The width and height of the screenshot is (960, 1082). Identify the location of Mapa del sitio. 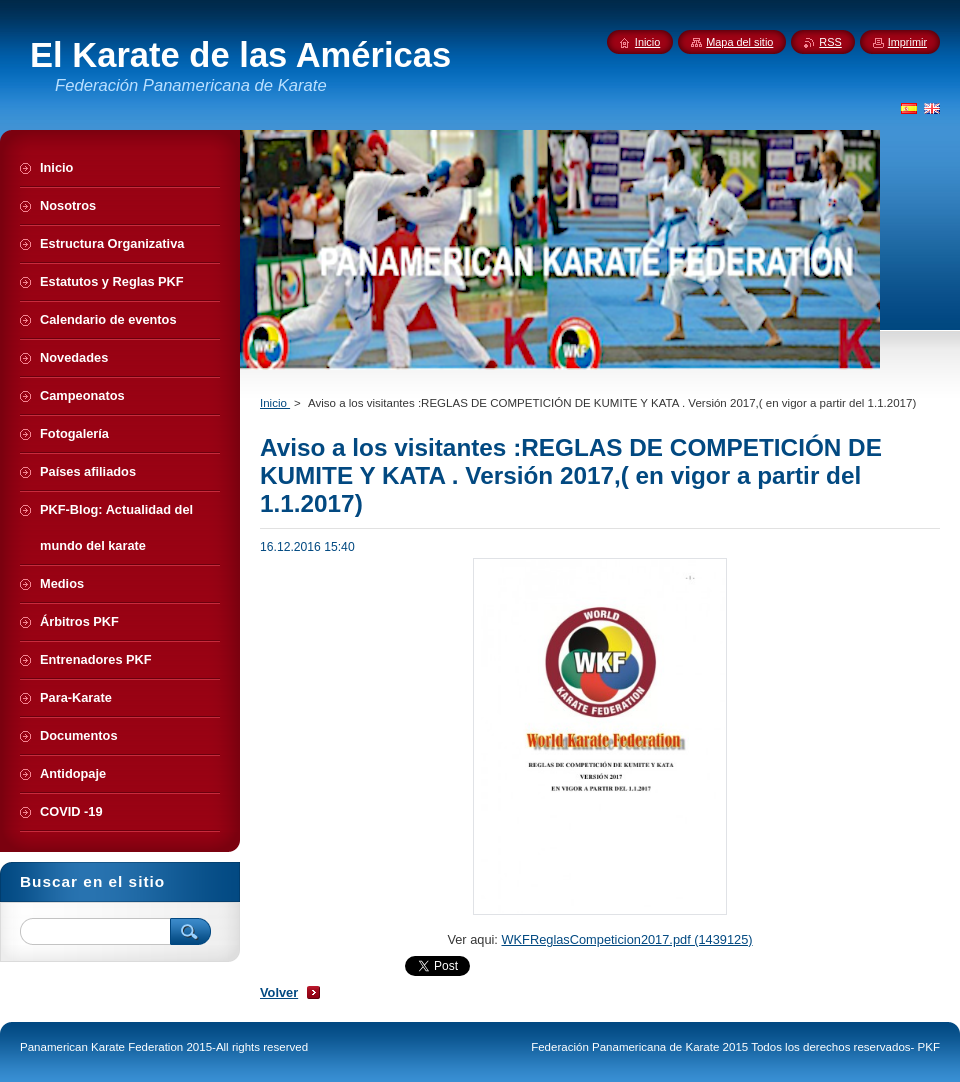
(739, 42).